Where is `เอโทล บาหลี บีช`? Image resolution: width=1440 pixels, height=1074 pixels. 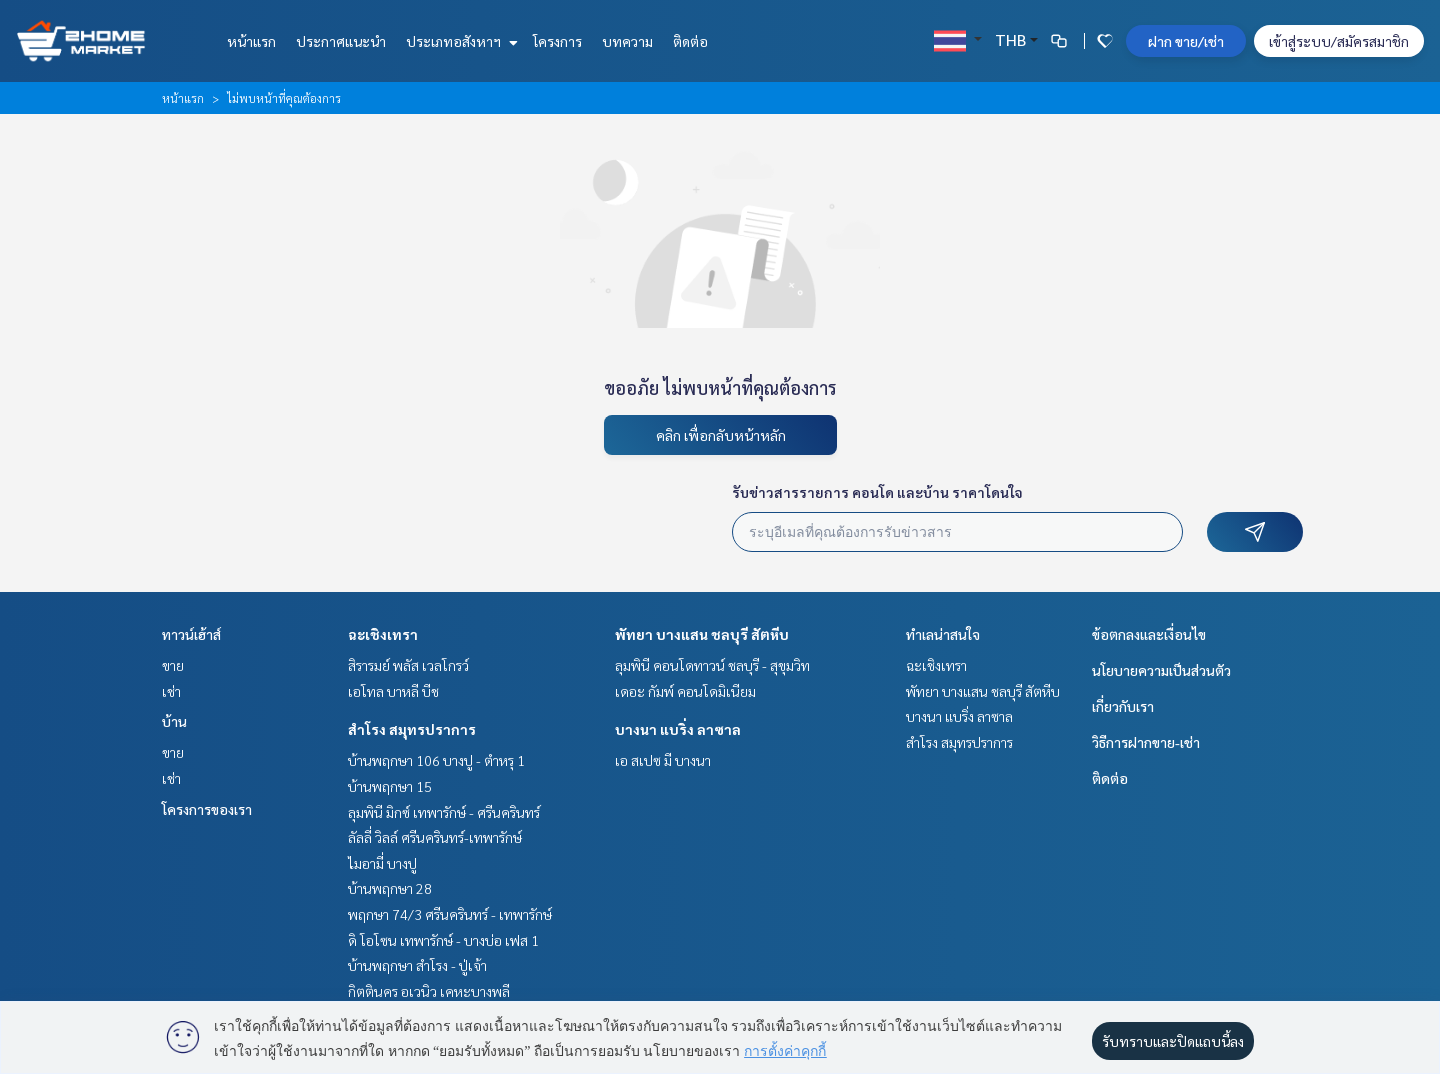 เอโทล บาหลี บีช is located at coordinates (393, 691).